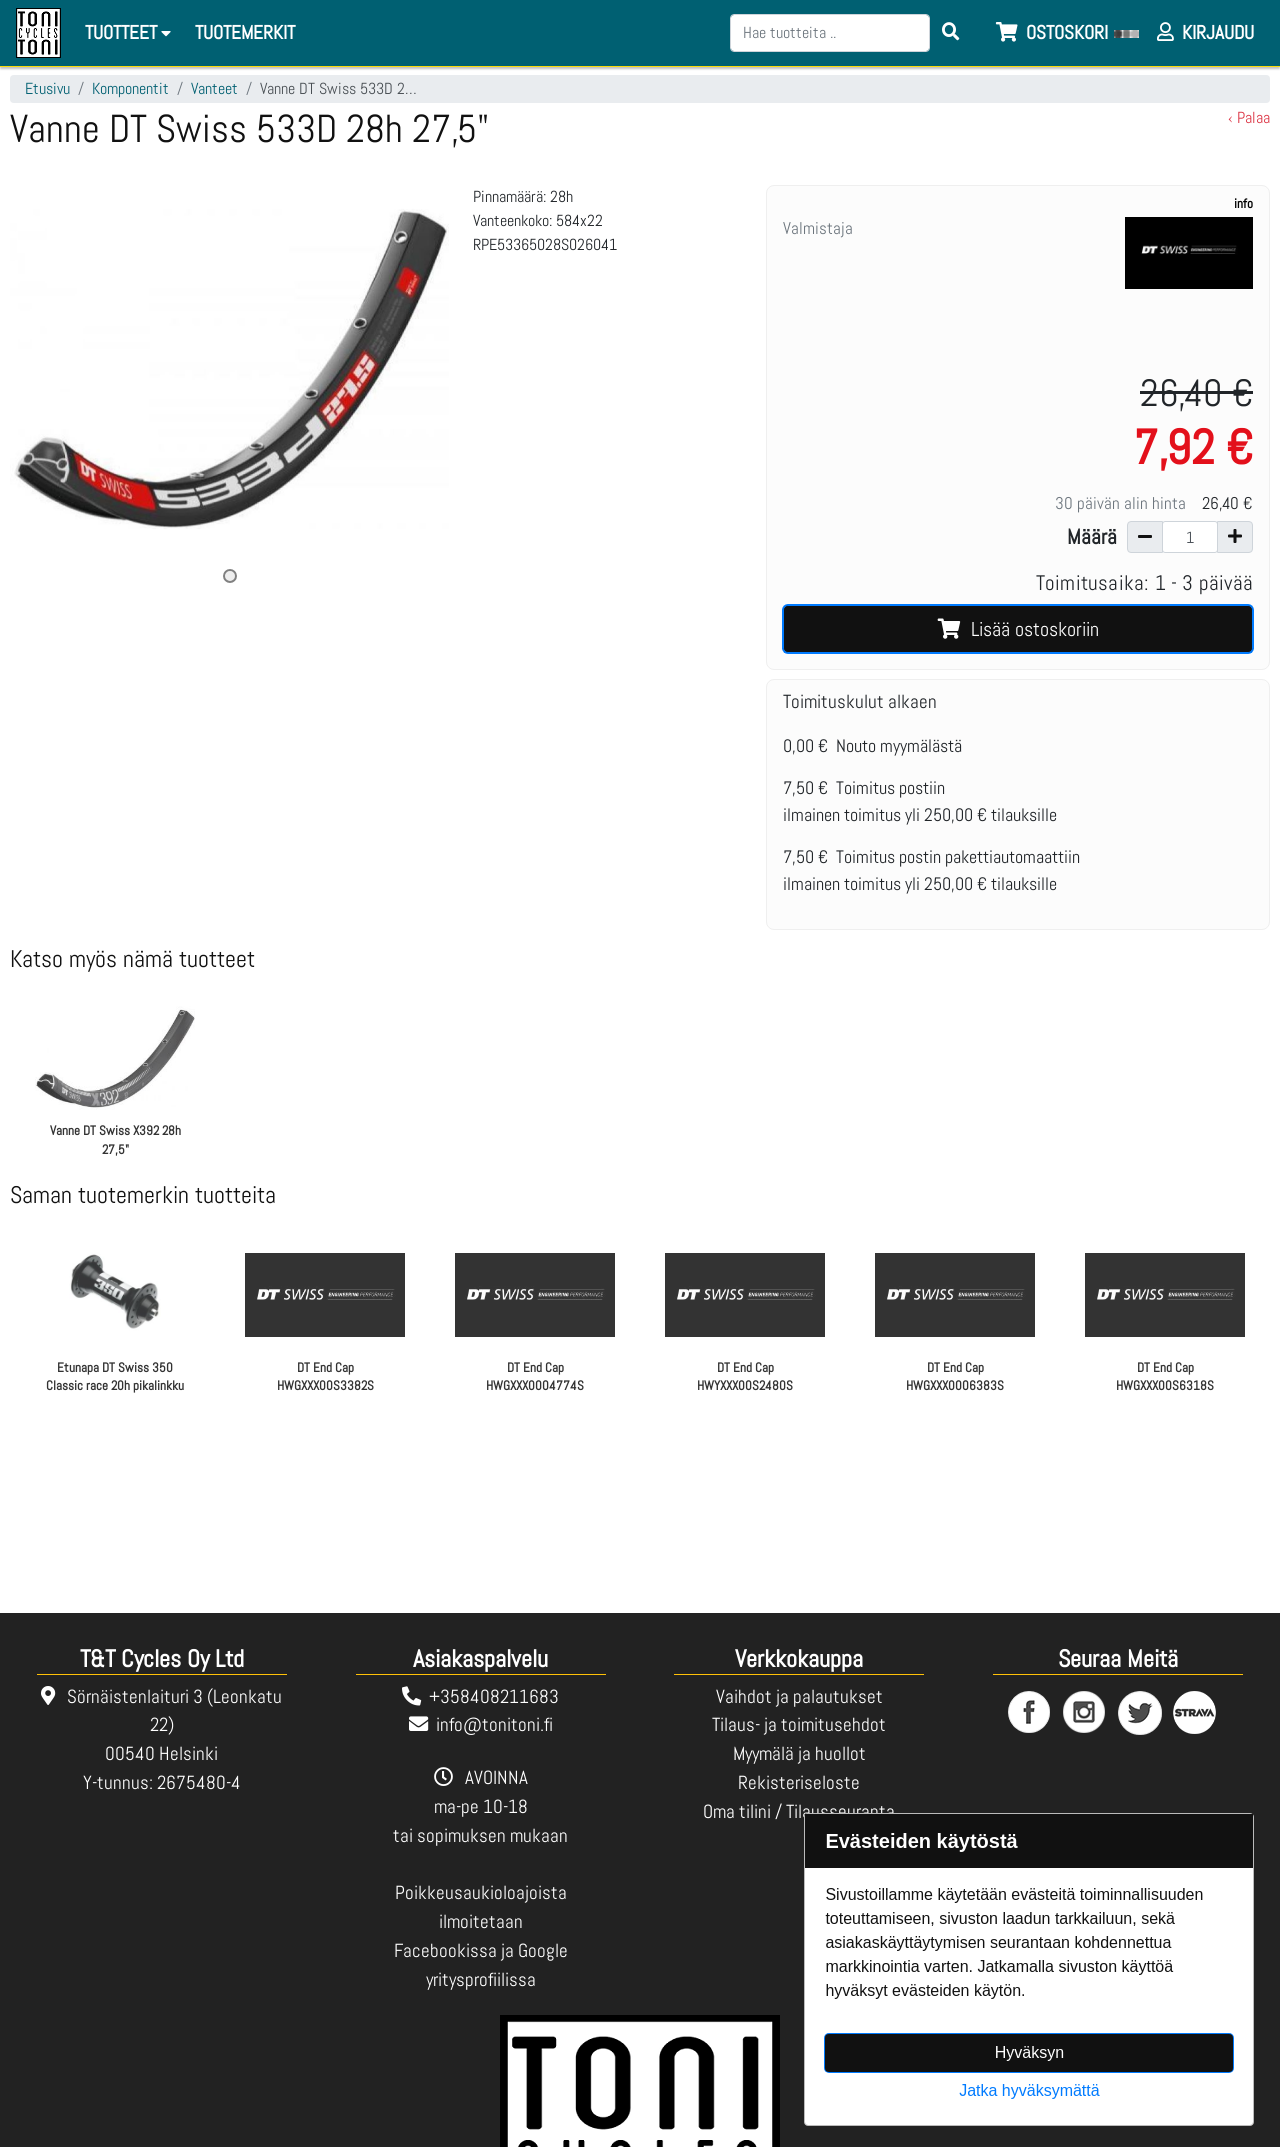 This screenshot has width=1280, height=2147. Describe the element at coordinates (494, 1724) in the screenshot. I see `info@tonitoni.fi` at that location.